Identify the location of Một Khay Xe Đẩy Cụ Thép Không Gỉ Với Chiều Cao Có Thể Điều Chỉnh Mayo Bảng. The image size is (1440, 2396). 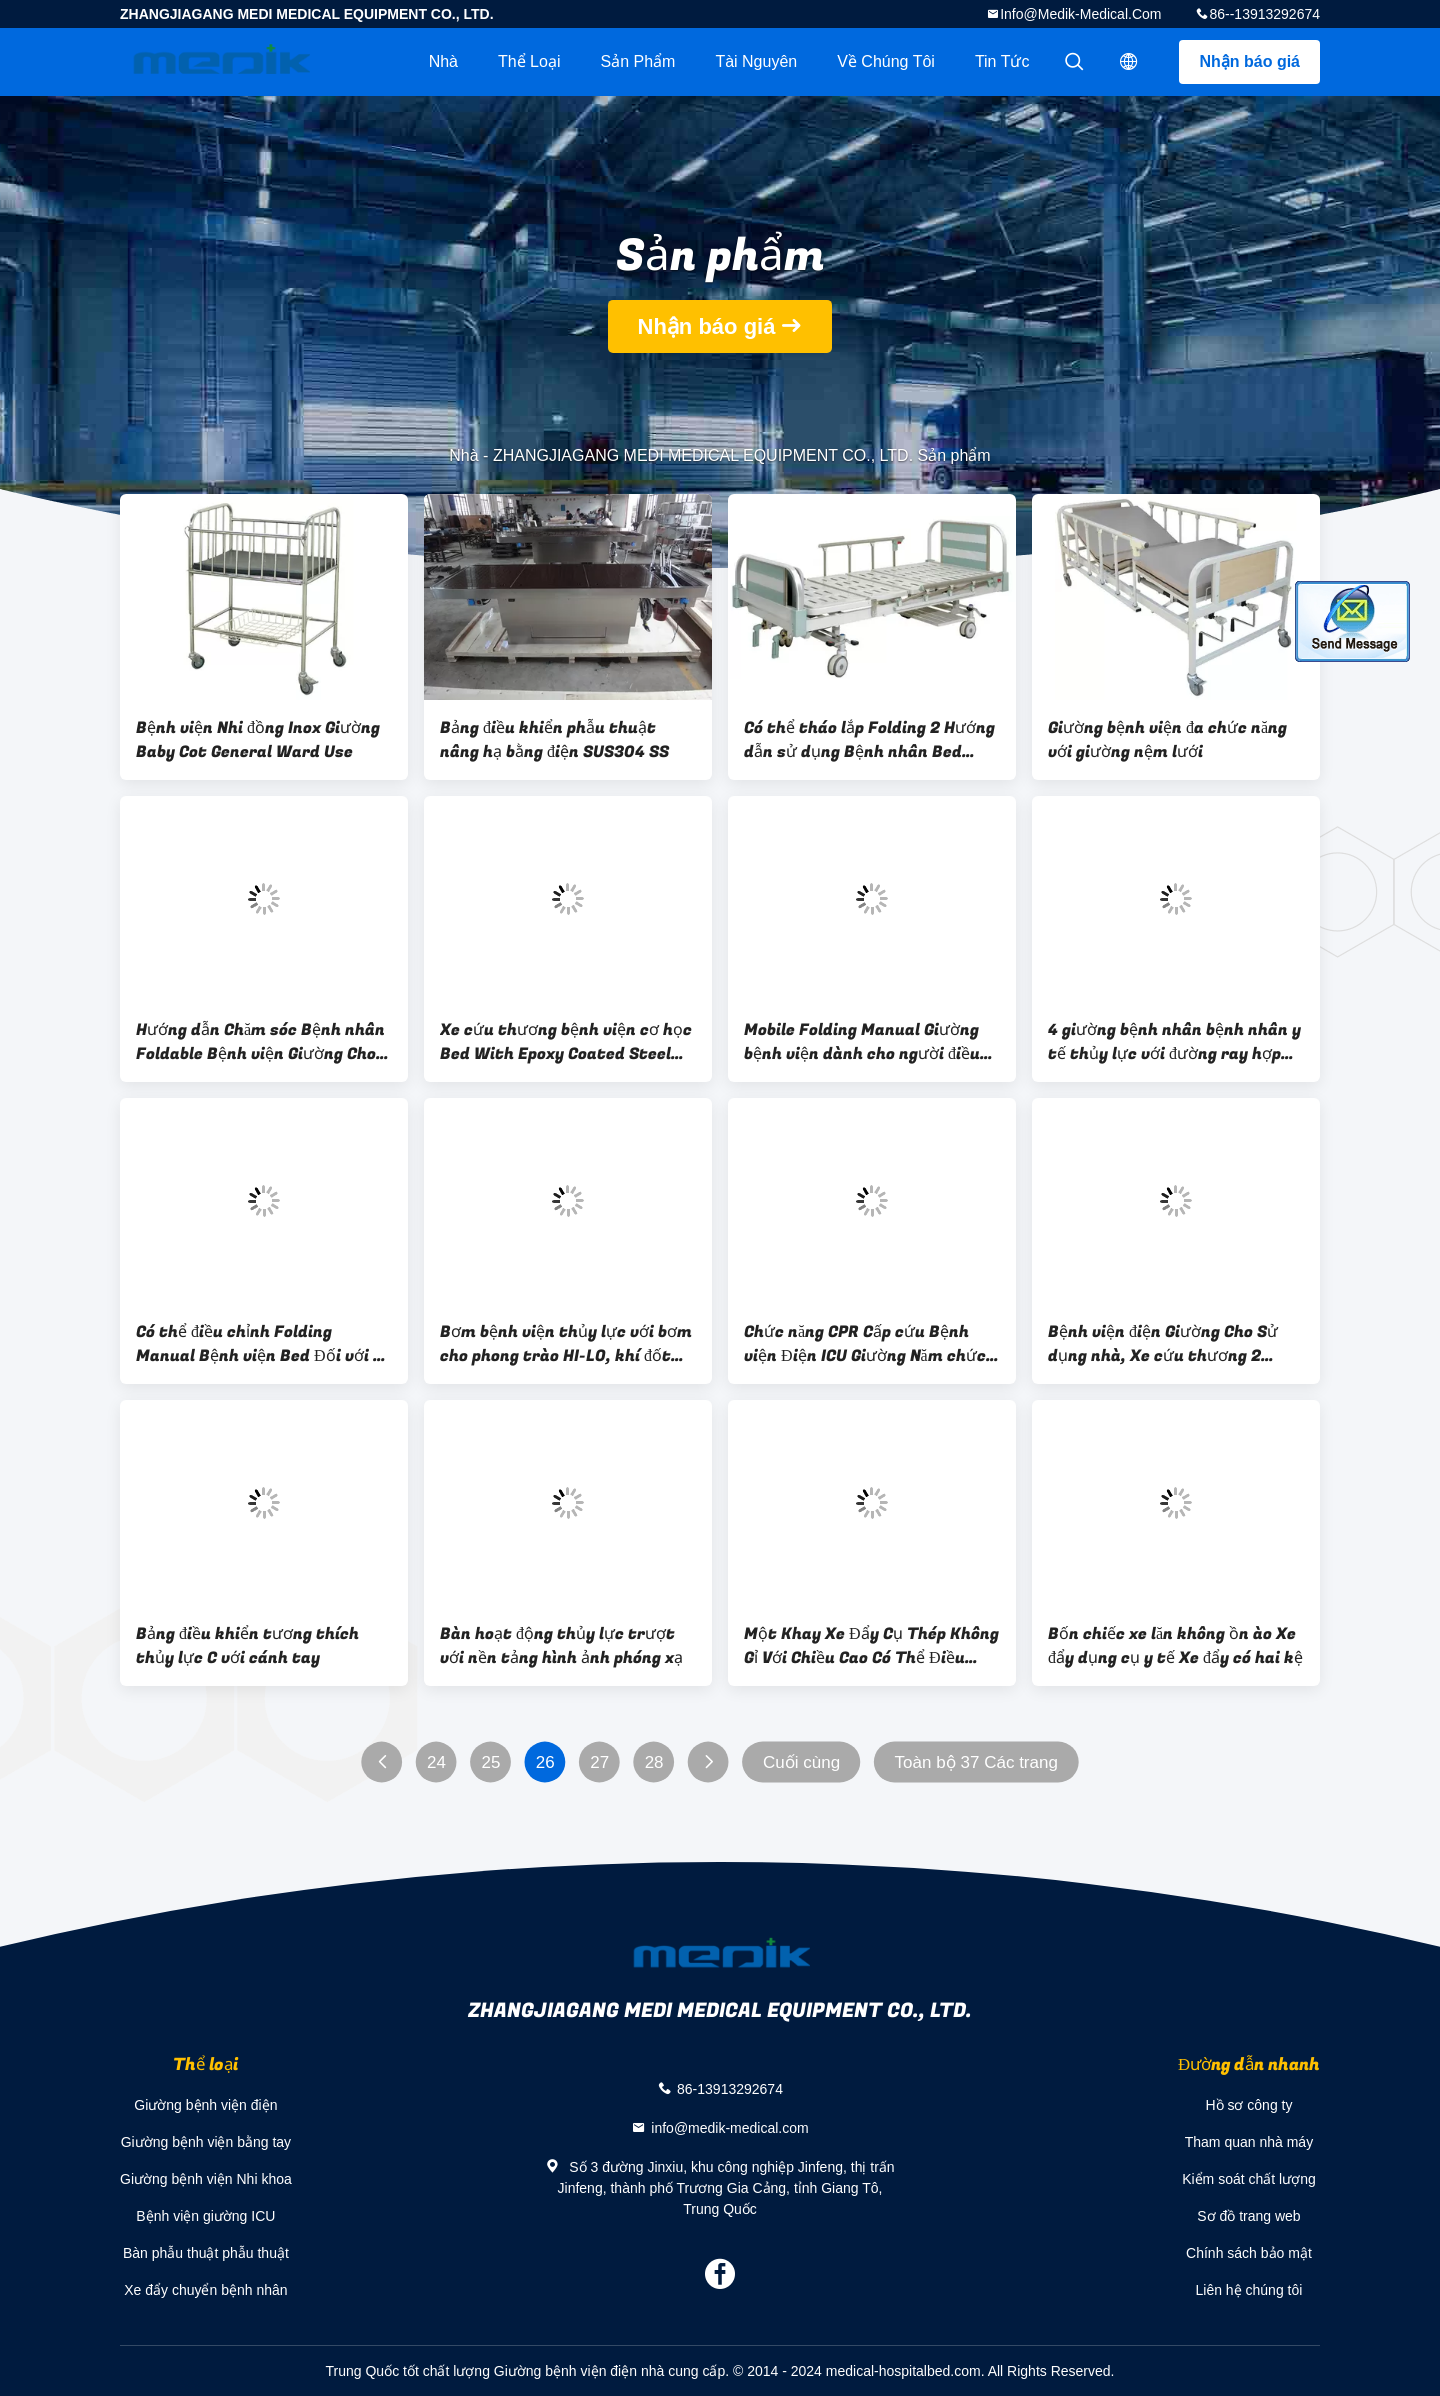
(871, 1646).